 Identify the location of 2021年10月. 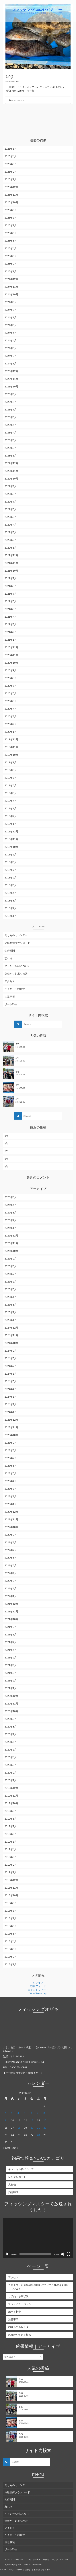
(11, 570).